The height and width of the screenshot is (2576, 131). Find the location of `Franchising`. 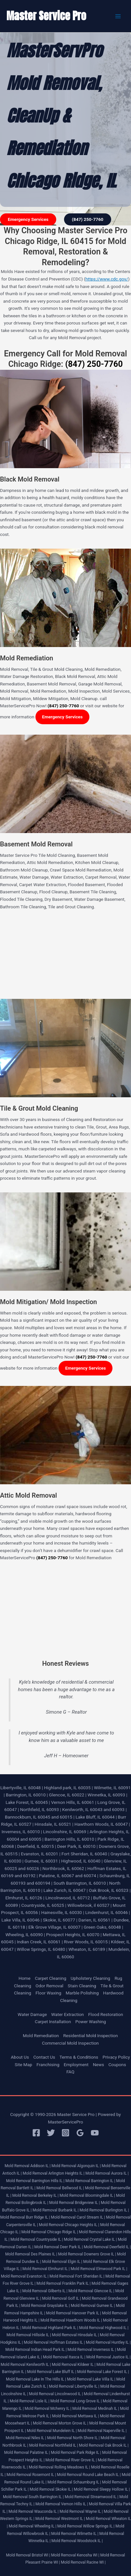

Franchising is located at coordinates (47, 2064).